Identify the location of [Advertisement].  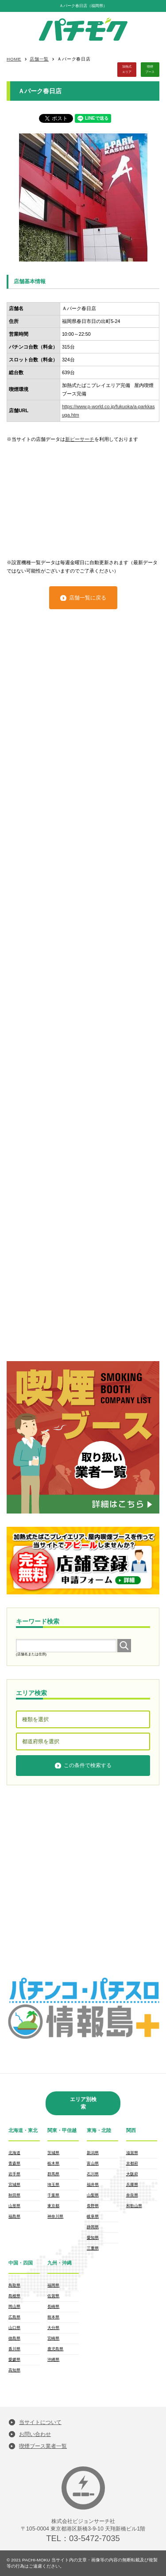
(83, 496).